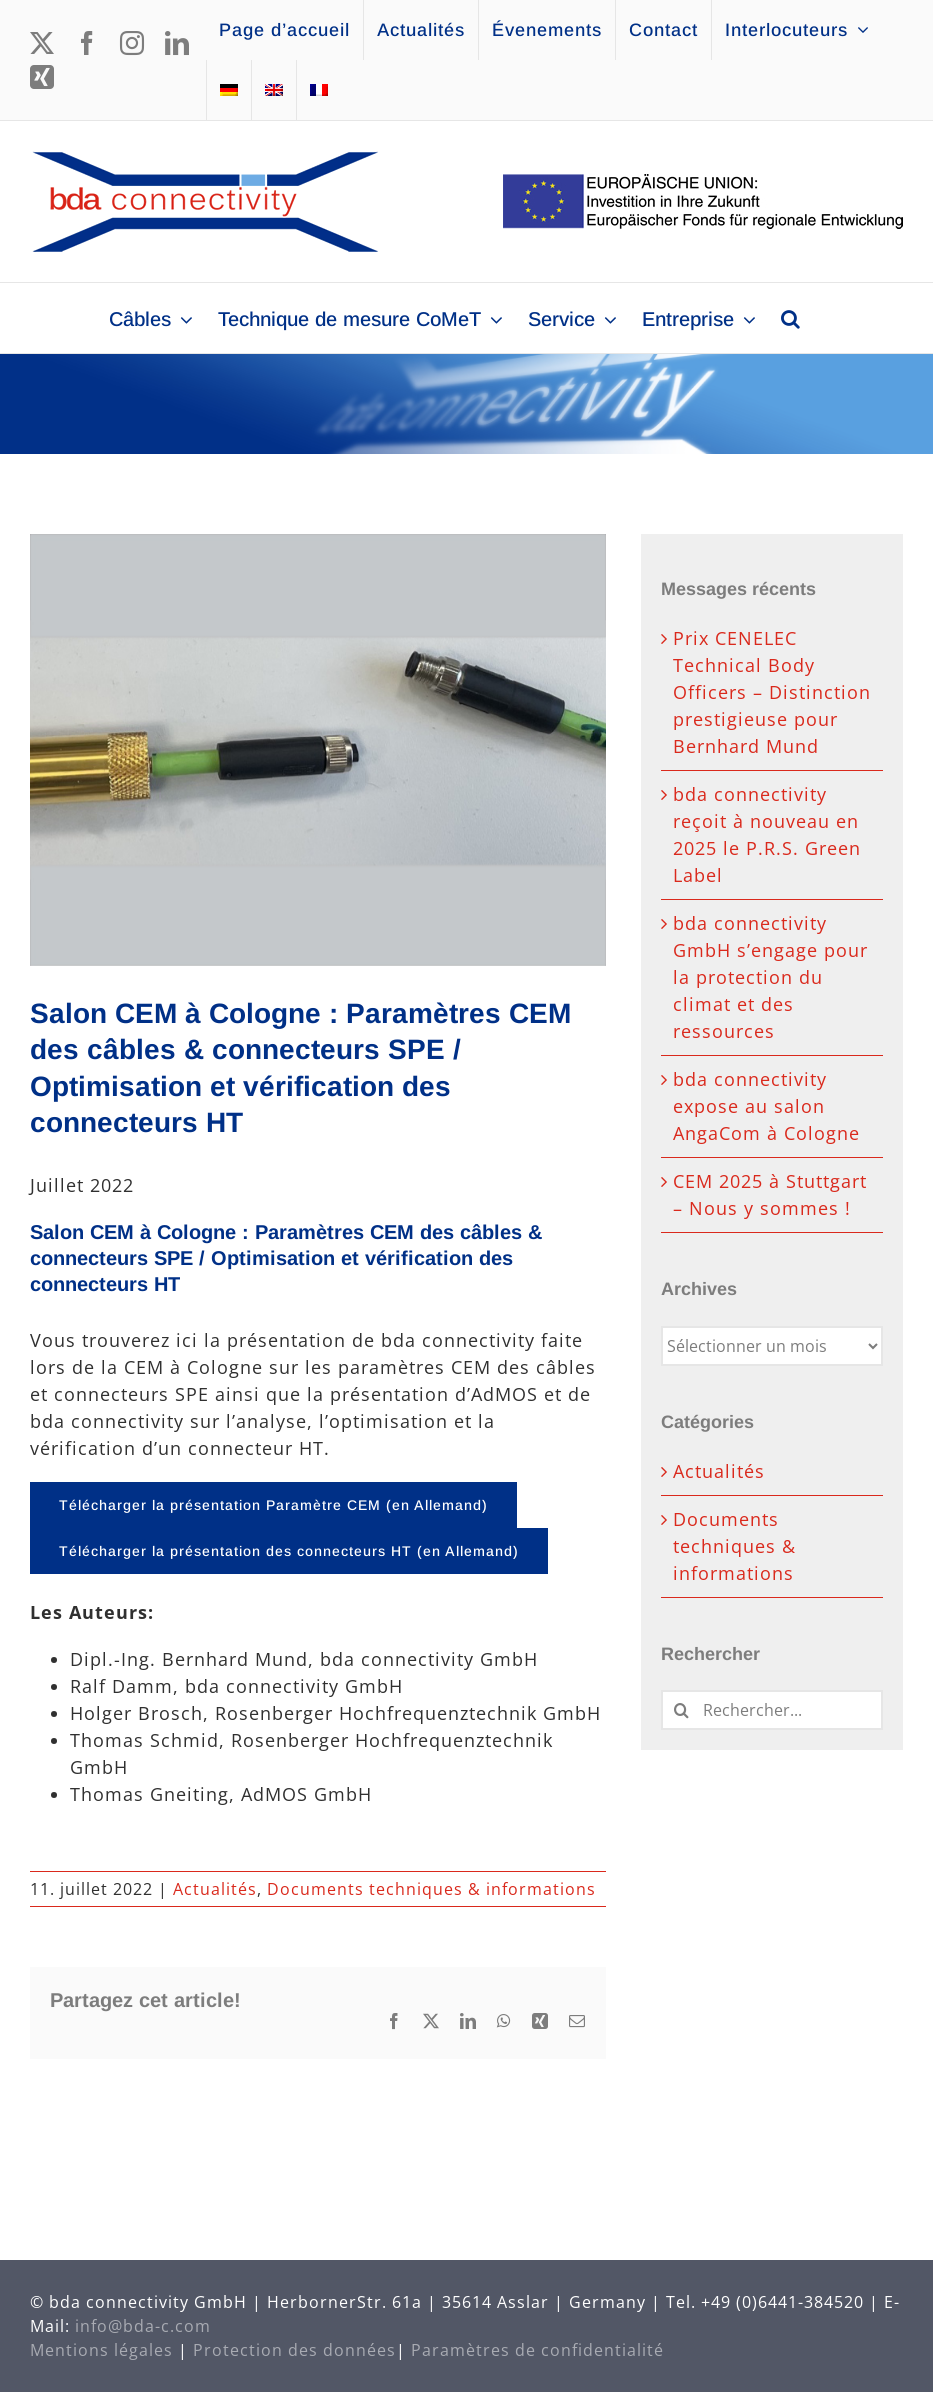 Image resolution: width=933 pixels, height=2392 pixels. Describe the element at coordinates (318, 750) in the screenshot. I see `[emv2022_647x485]` at that location.